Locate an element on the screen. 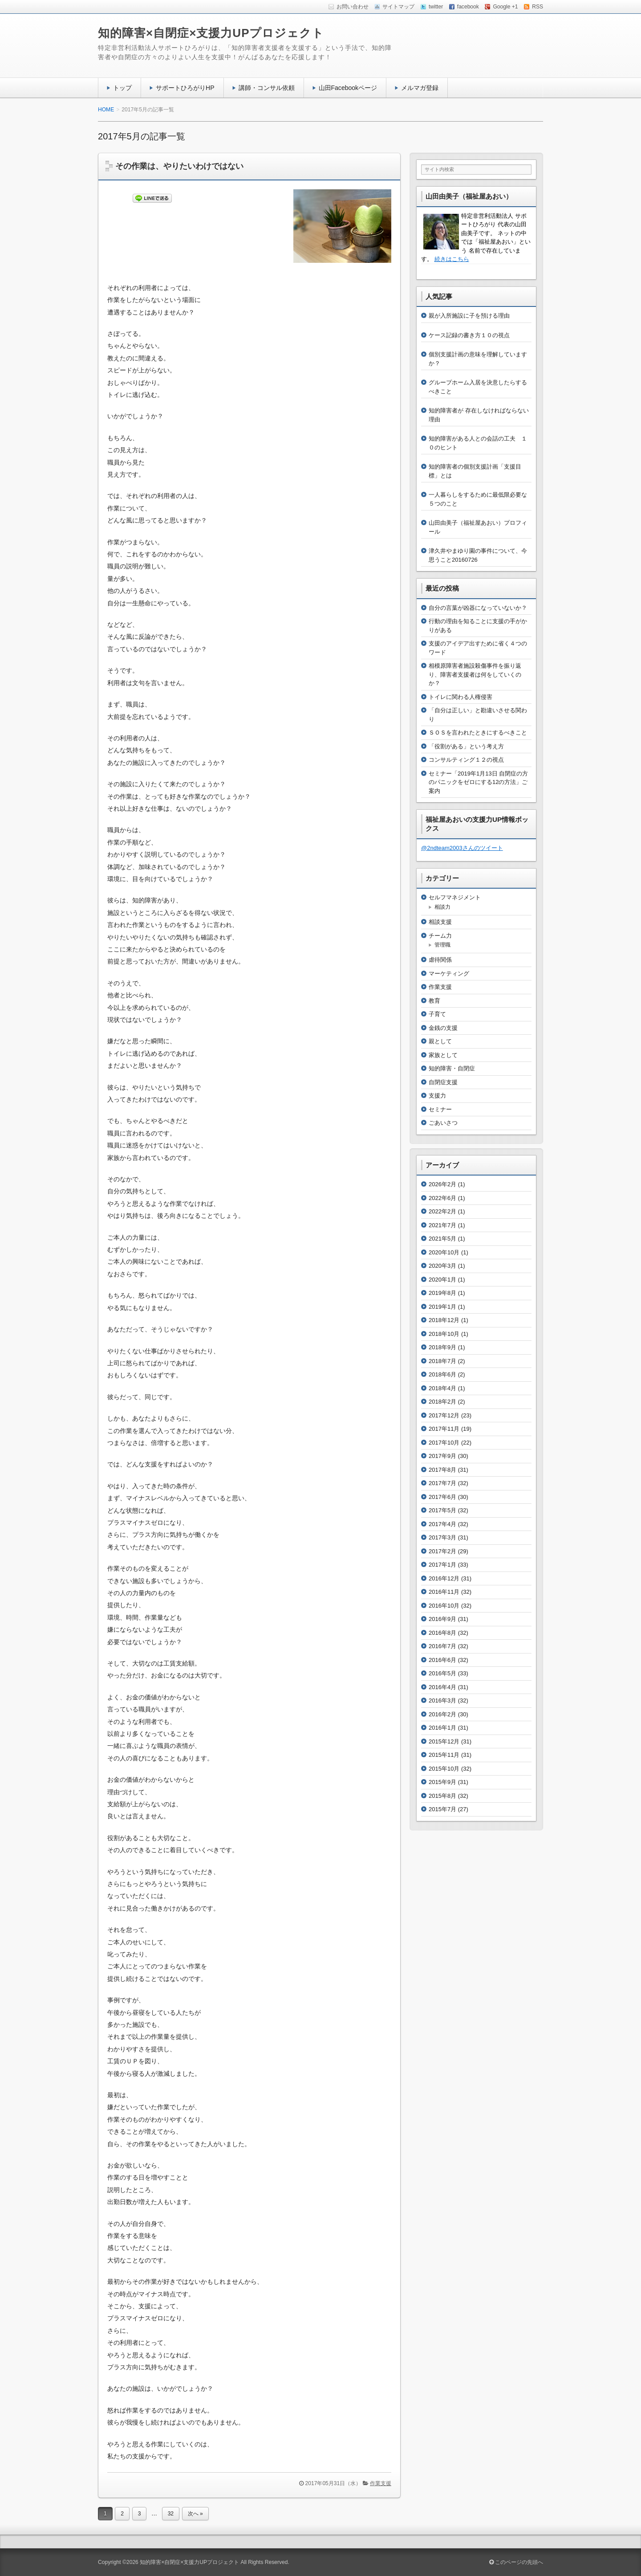 This screenshot has height=2576, width=641. 2015年10月 is located at coordinates (444, 1768).